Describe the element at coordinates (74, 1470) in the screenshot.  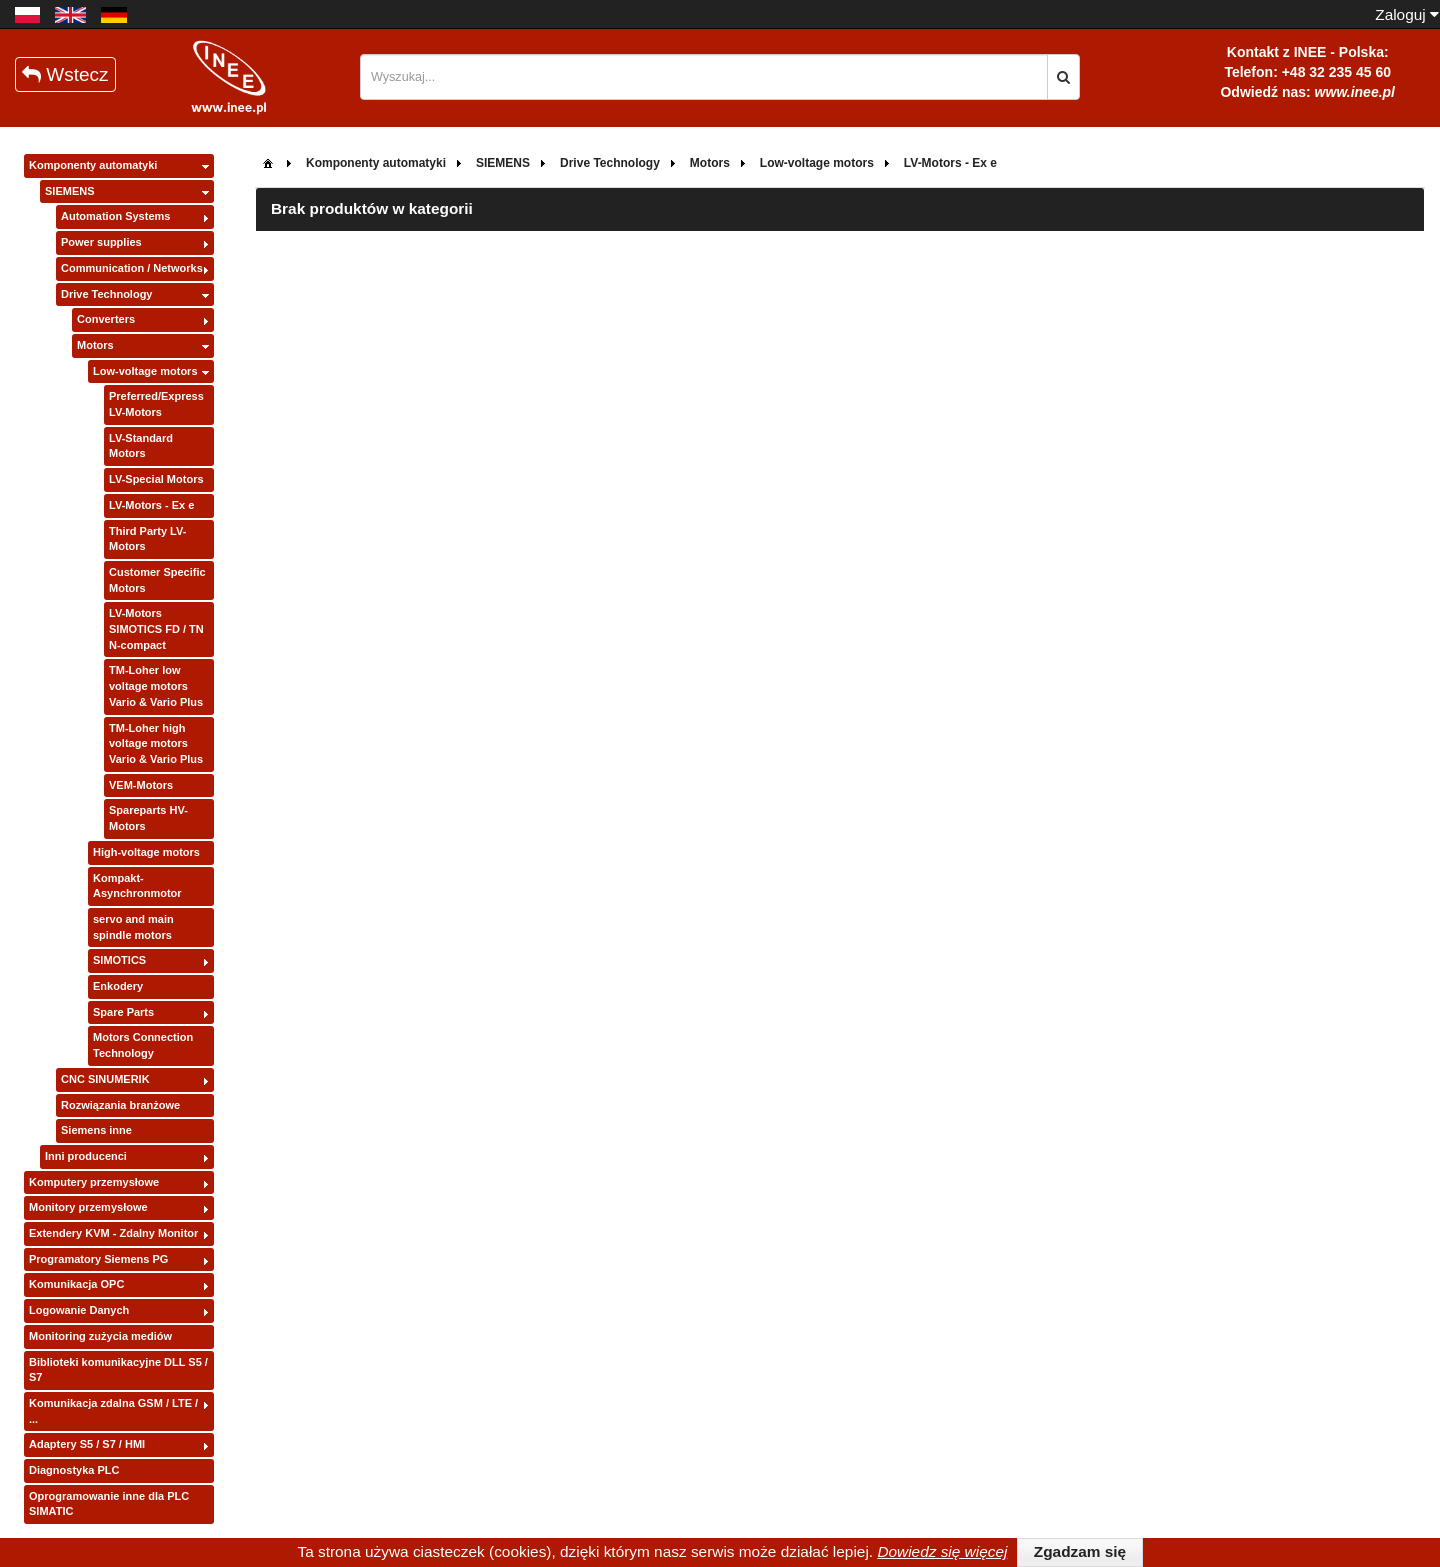
I see `Diagnostyka PLC` at that location.